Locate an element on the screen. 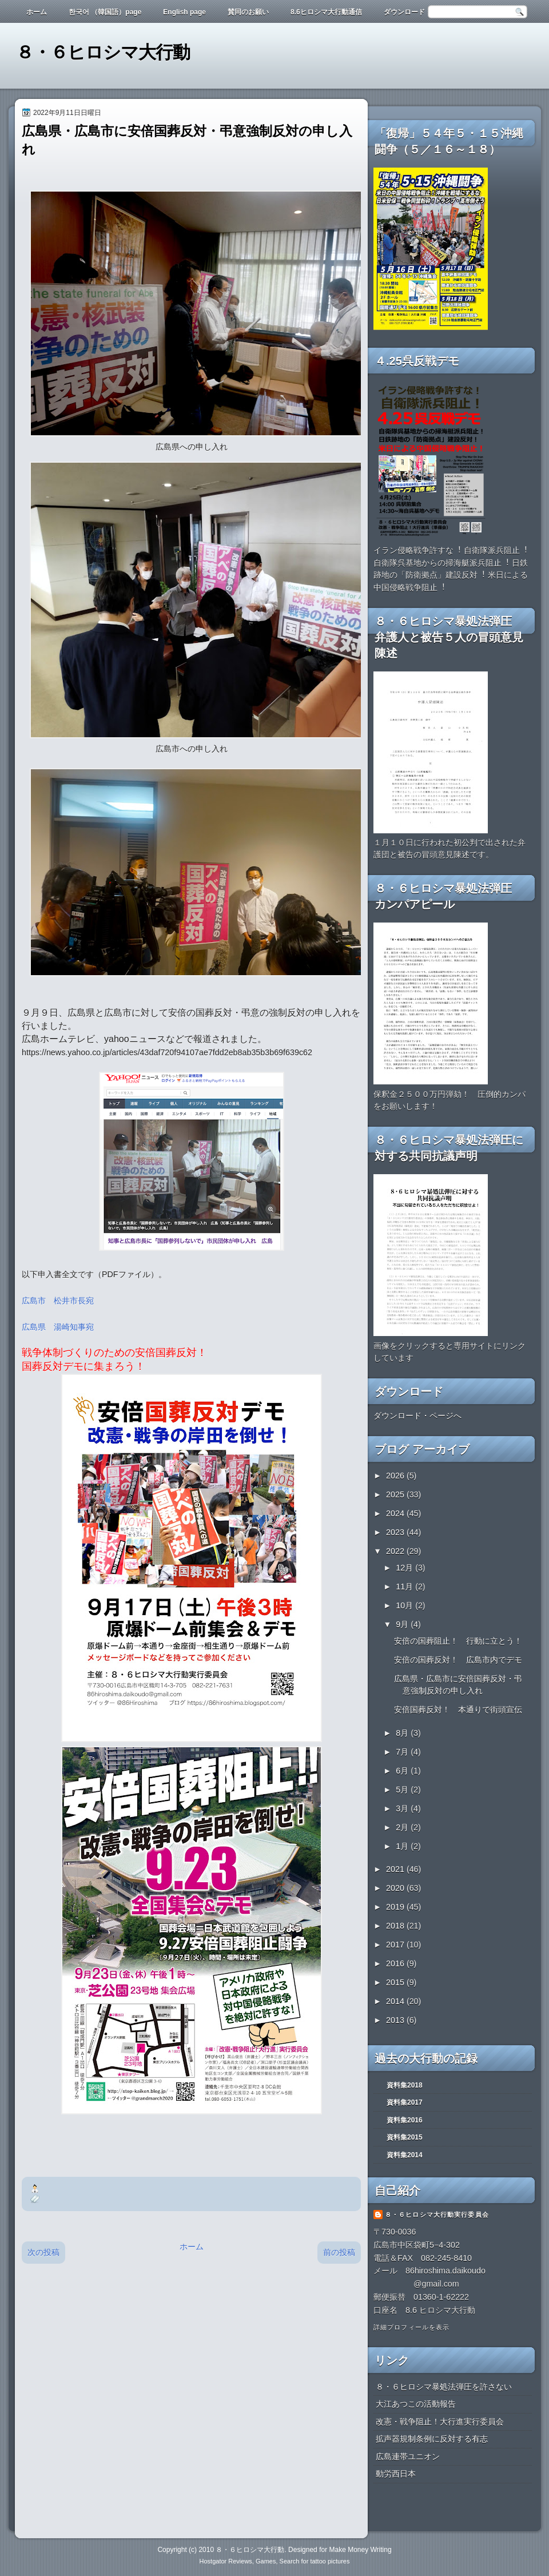 The image size is (549, 2576). 次の投稿 is located at coordinates (43, 2252).